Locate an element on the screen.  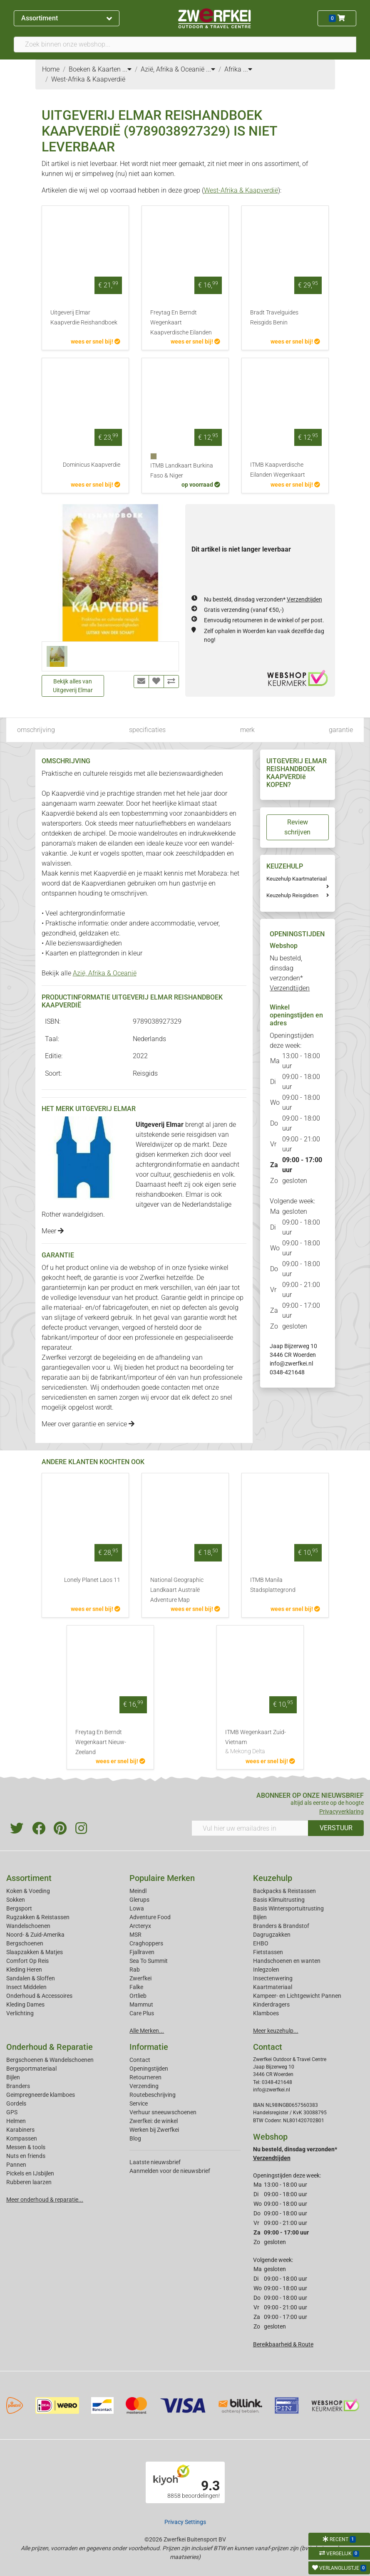
Werken bij Zwerfkei is located at coordinates (154, 2129).